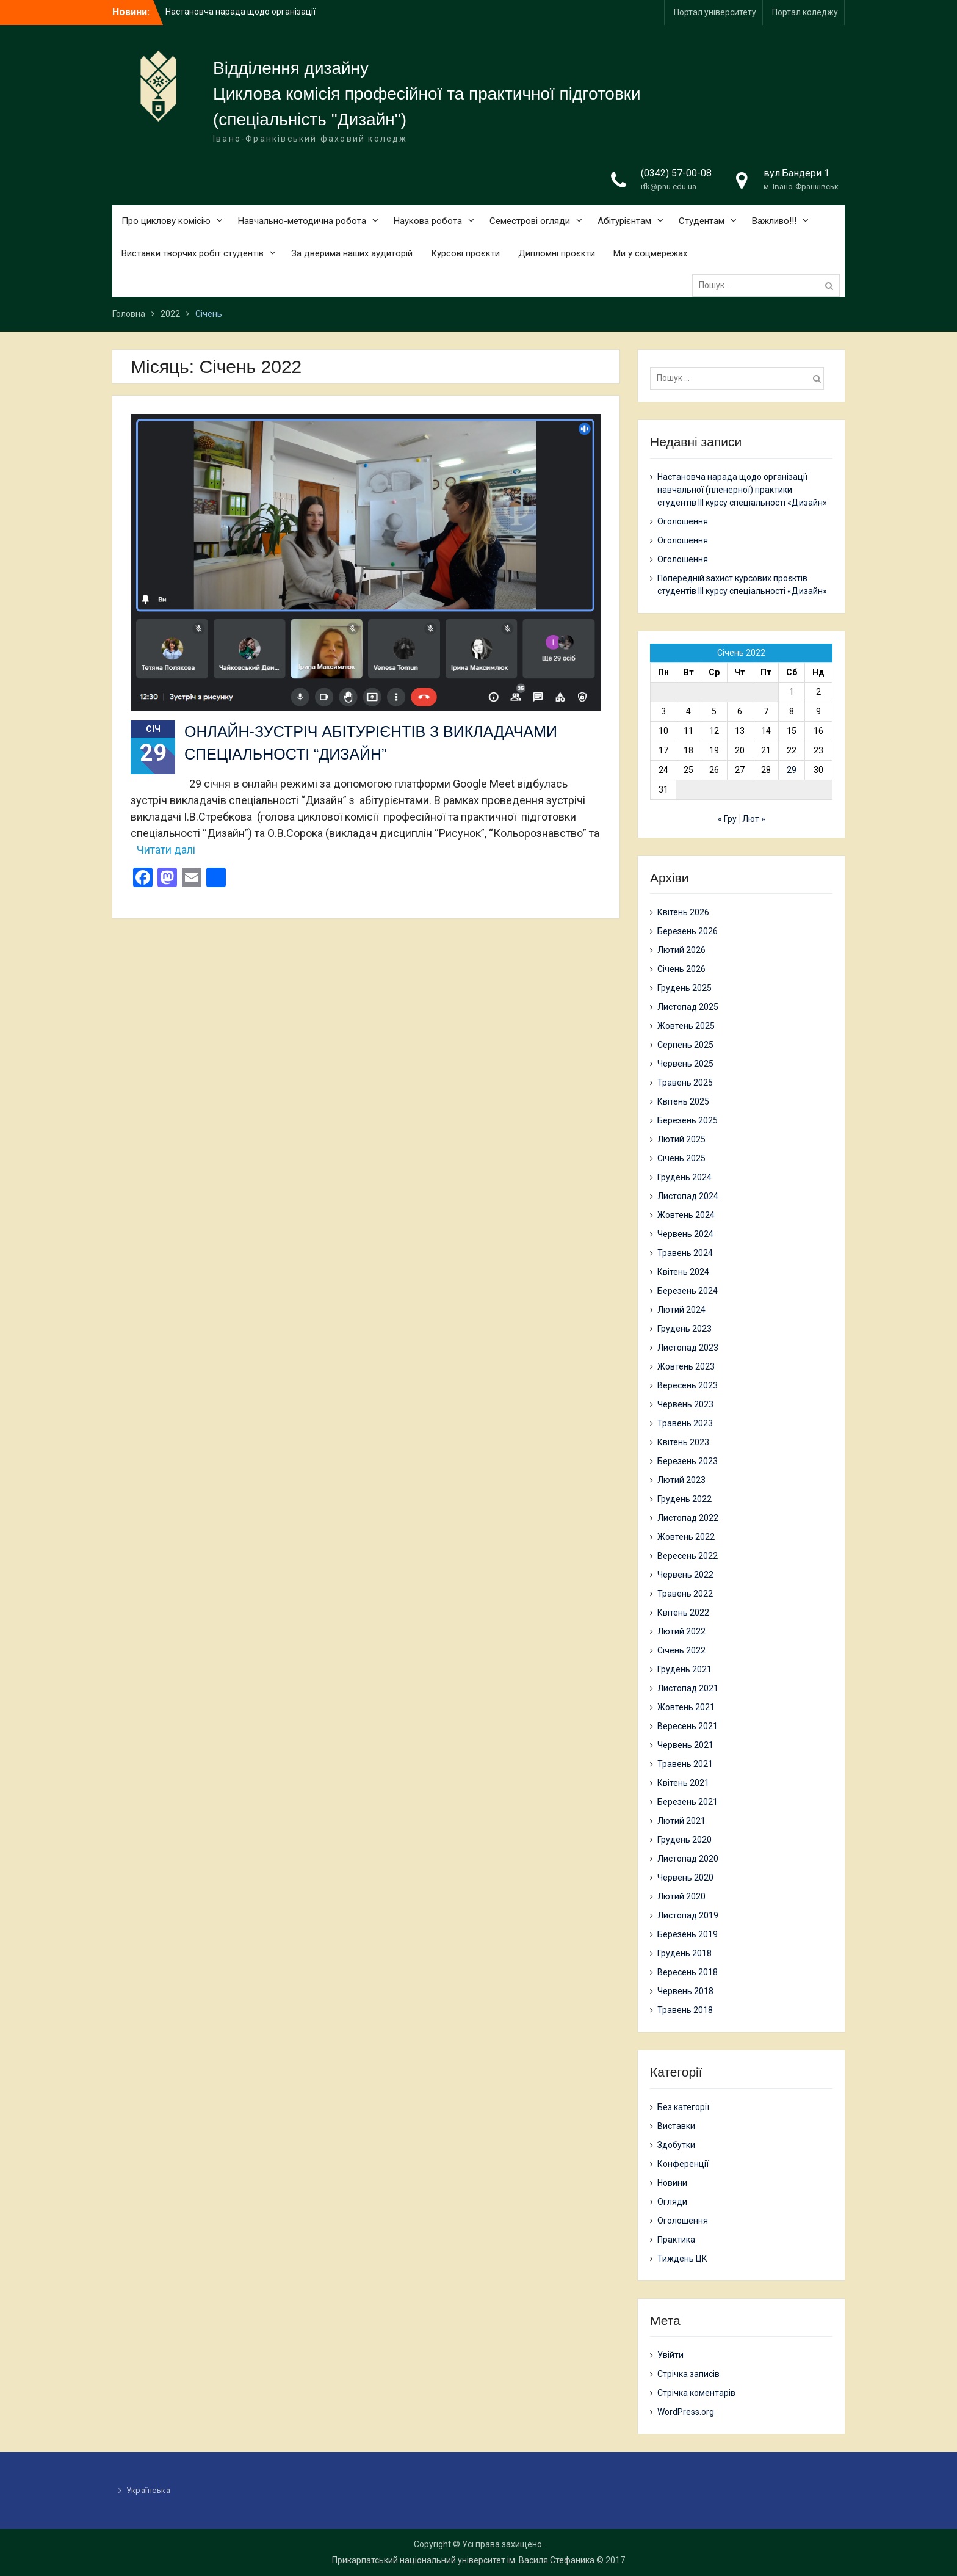 Image resolution: width=957 pixels, height=2576 pixels. What do you see at coordinates (672, 2183) in the screenshot?
I see `Новини` at bounding box center [672, 2183].